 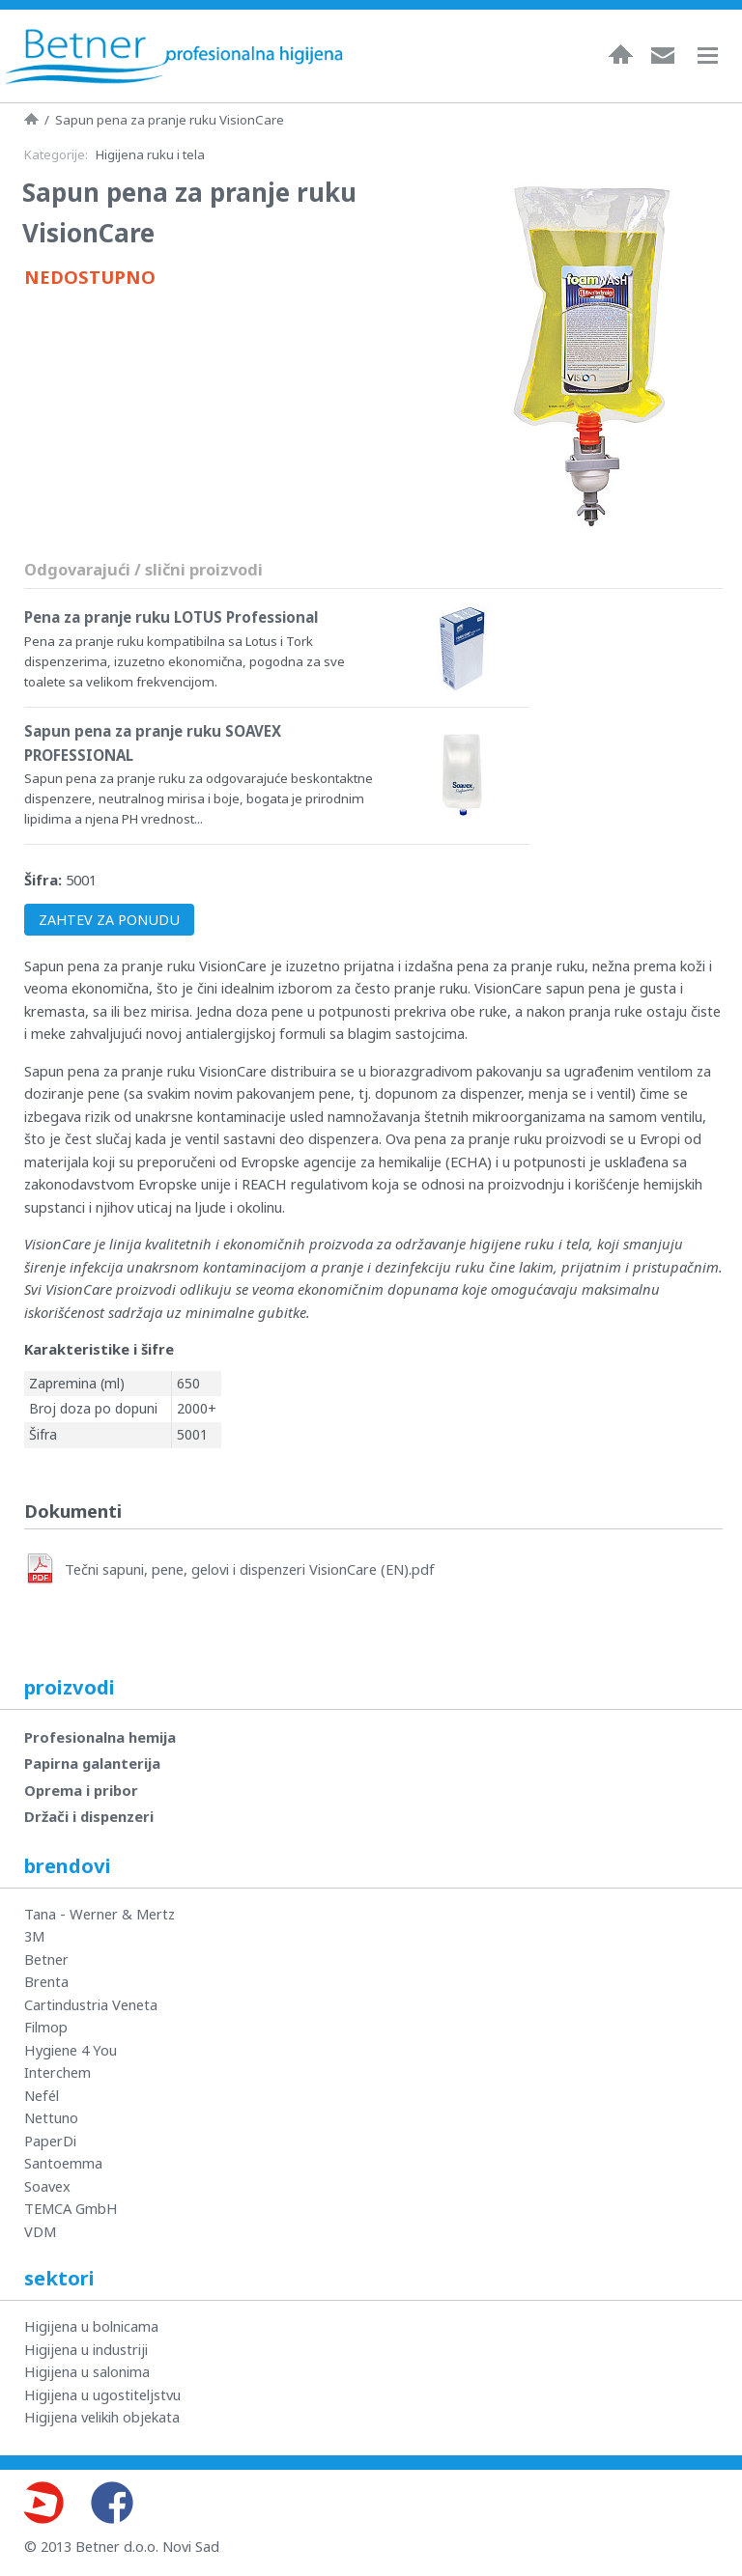 I want to click on Tana - Werner & Mertz, so click(x=99, y=1913).